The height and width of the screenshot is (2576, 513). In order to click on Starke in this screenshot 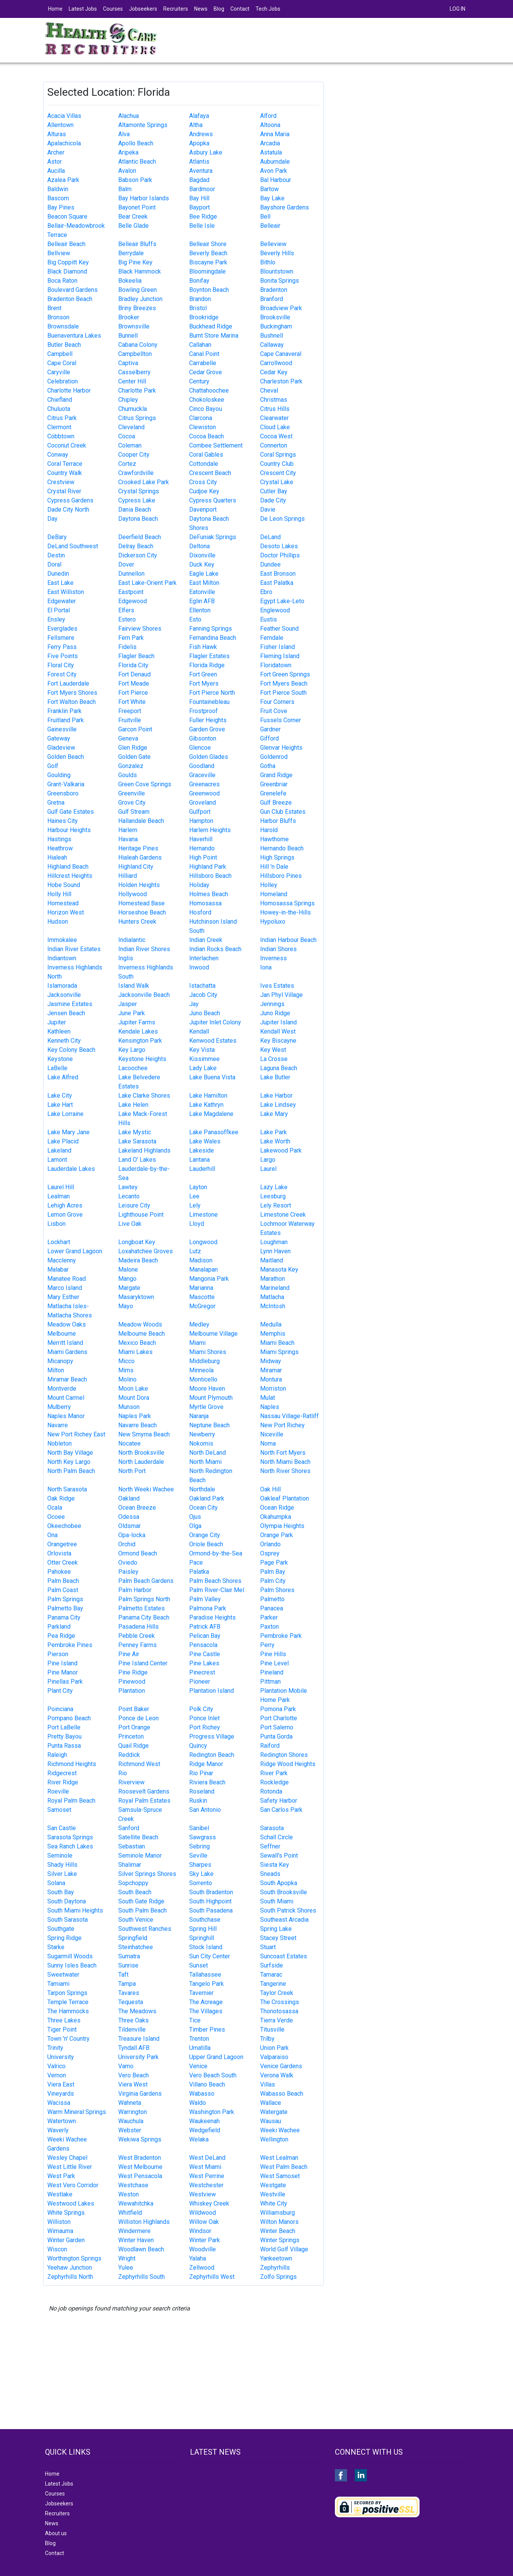, I will do `click(55, 1947)`.